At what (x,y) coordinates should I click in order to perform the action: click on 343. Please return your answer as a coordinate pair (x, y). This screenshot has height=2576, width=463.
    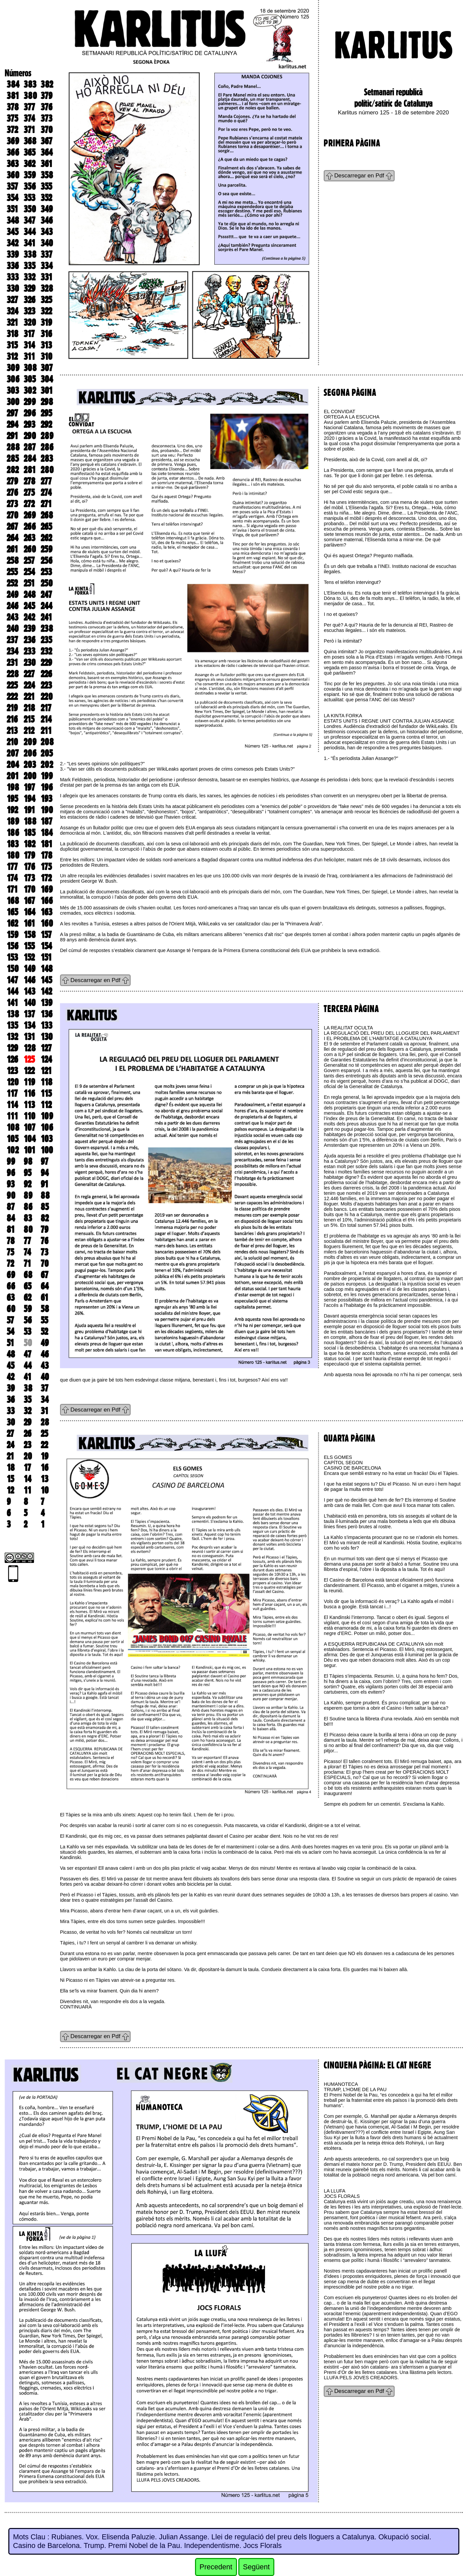
    Looking at the image, I should click on (47, 231).